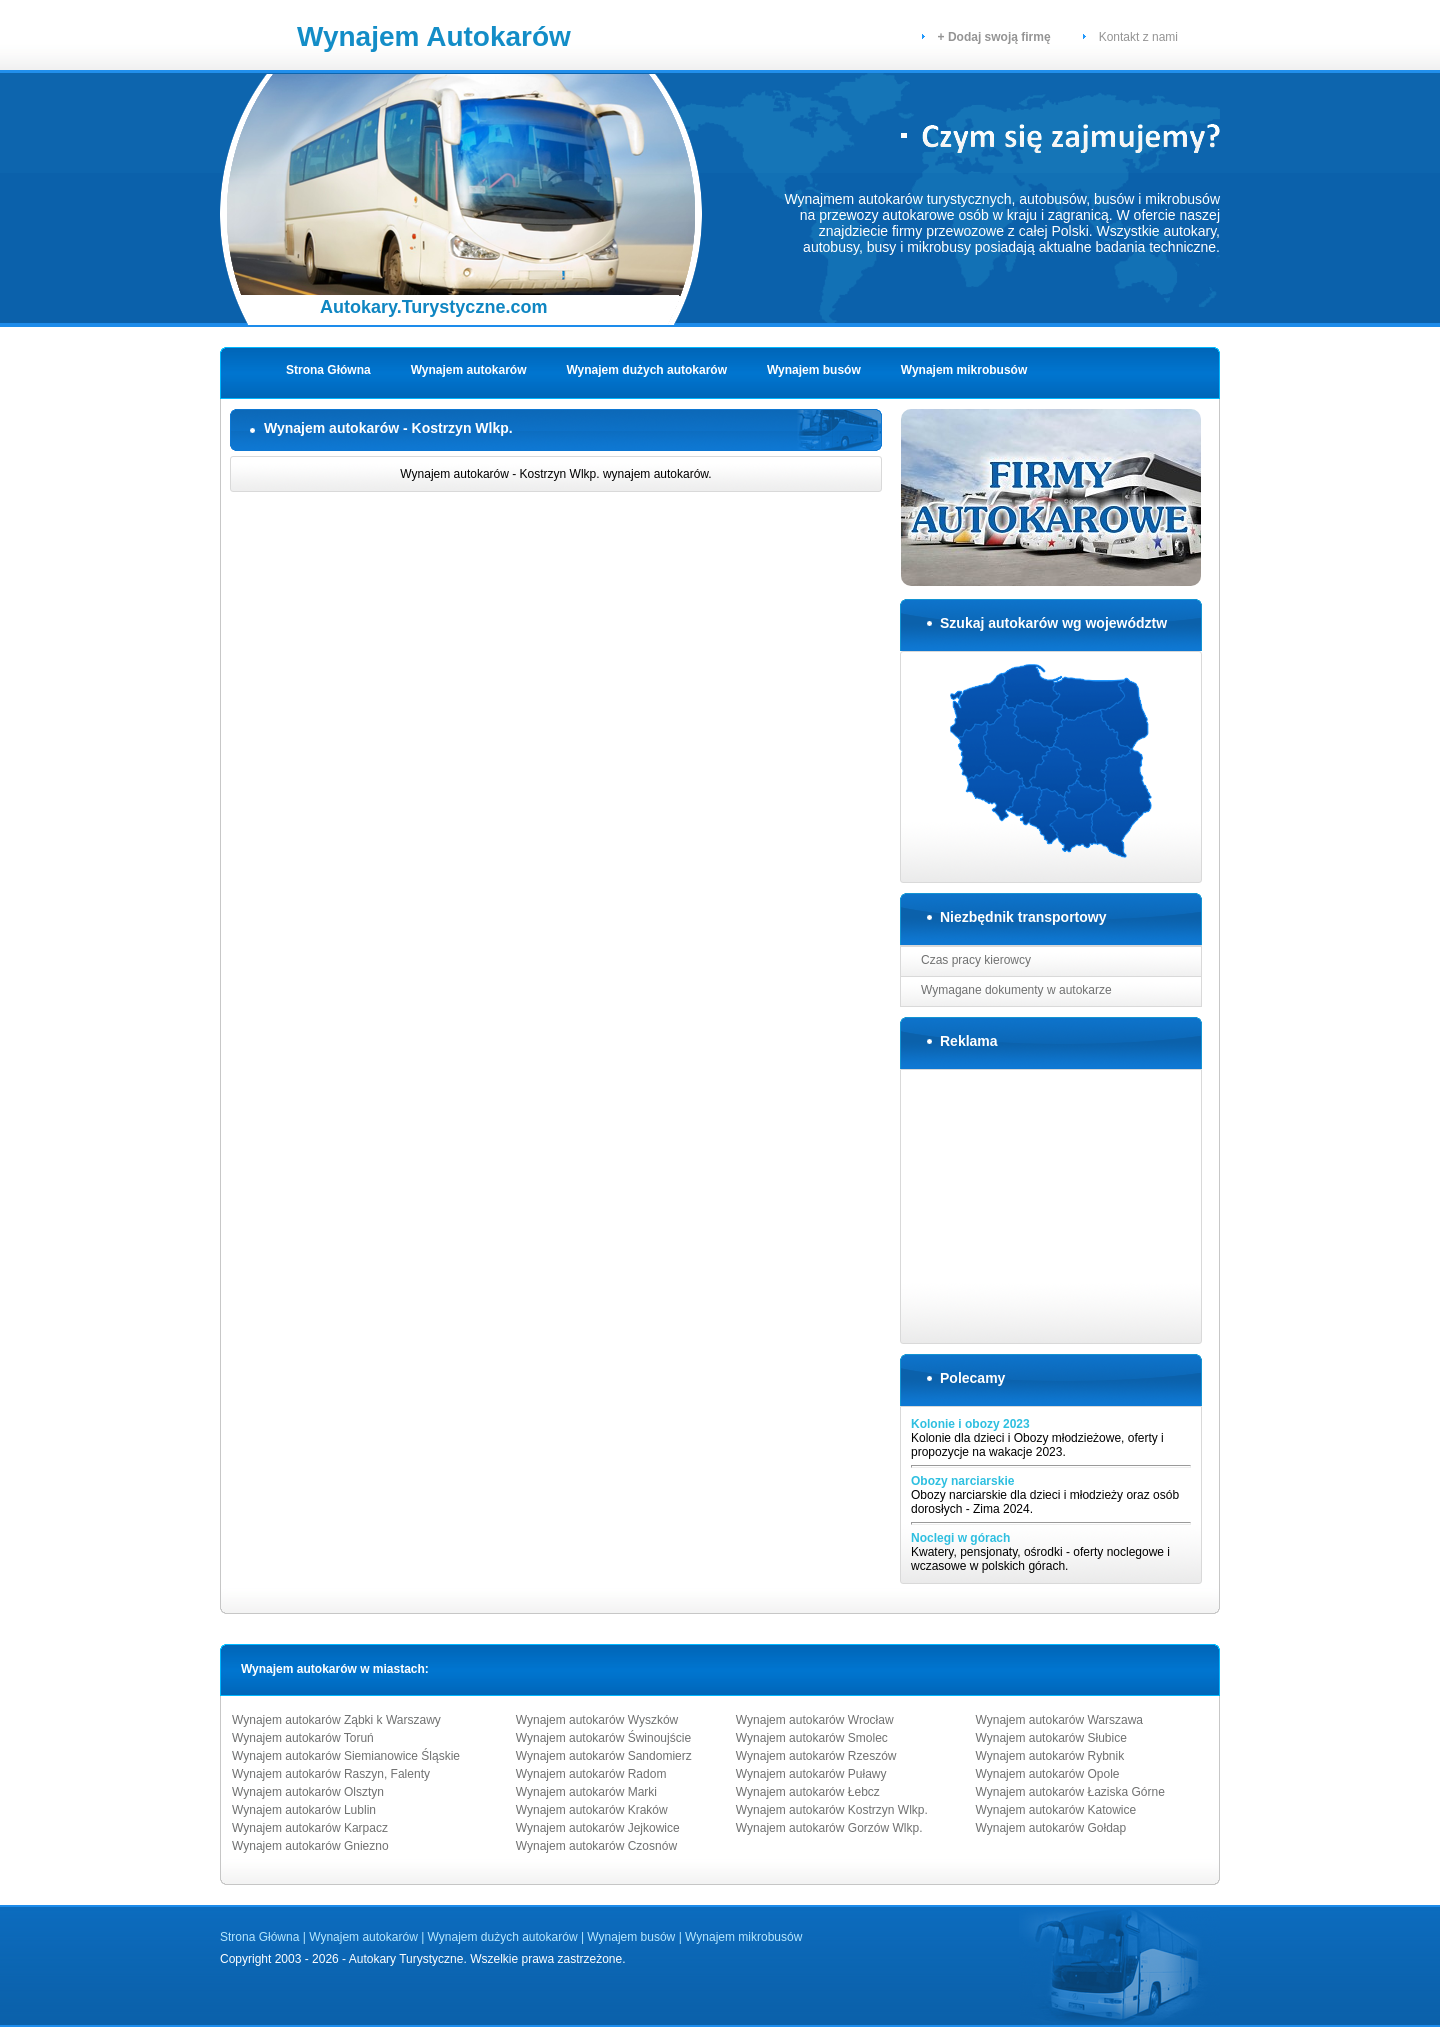  What do you see at coordinates (811, 1774) in the screenshot?
I see `Wynajem autokarów Puławy` at bounding box center [811, 1774].